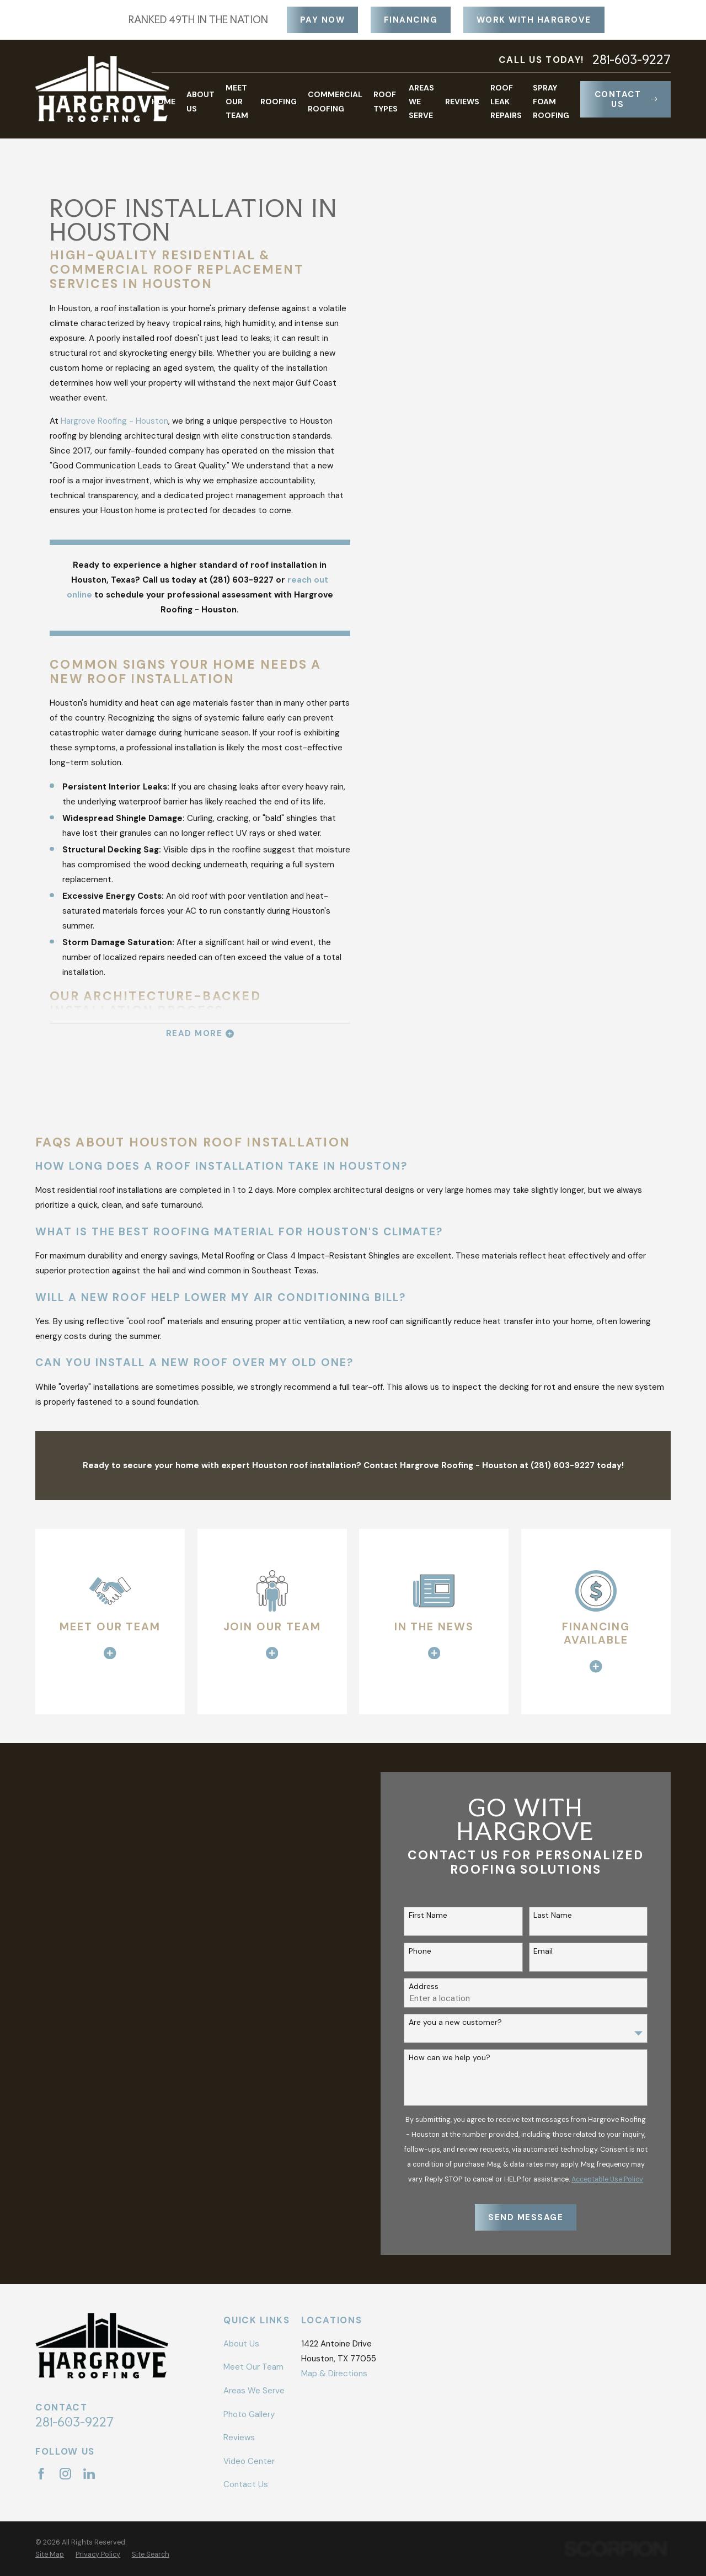  I want to click on Map & Directions, so click(334, 2373).